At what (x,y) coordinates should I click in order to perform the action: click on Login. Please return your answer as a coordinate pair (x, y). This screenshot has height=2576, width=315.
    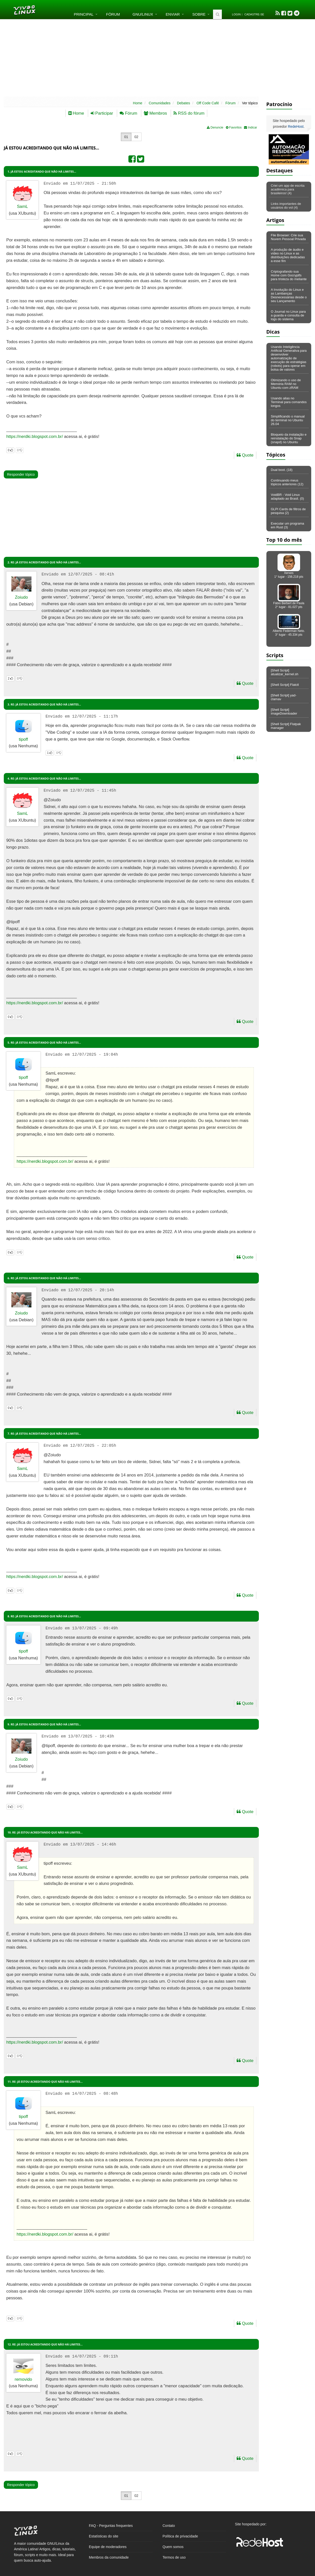
    Looking at the image, I should click on (236, 14).